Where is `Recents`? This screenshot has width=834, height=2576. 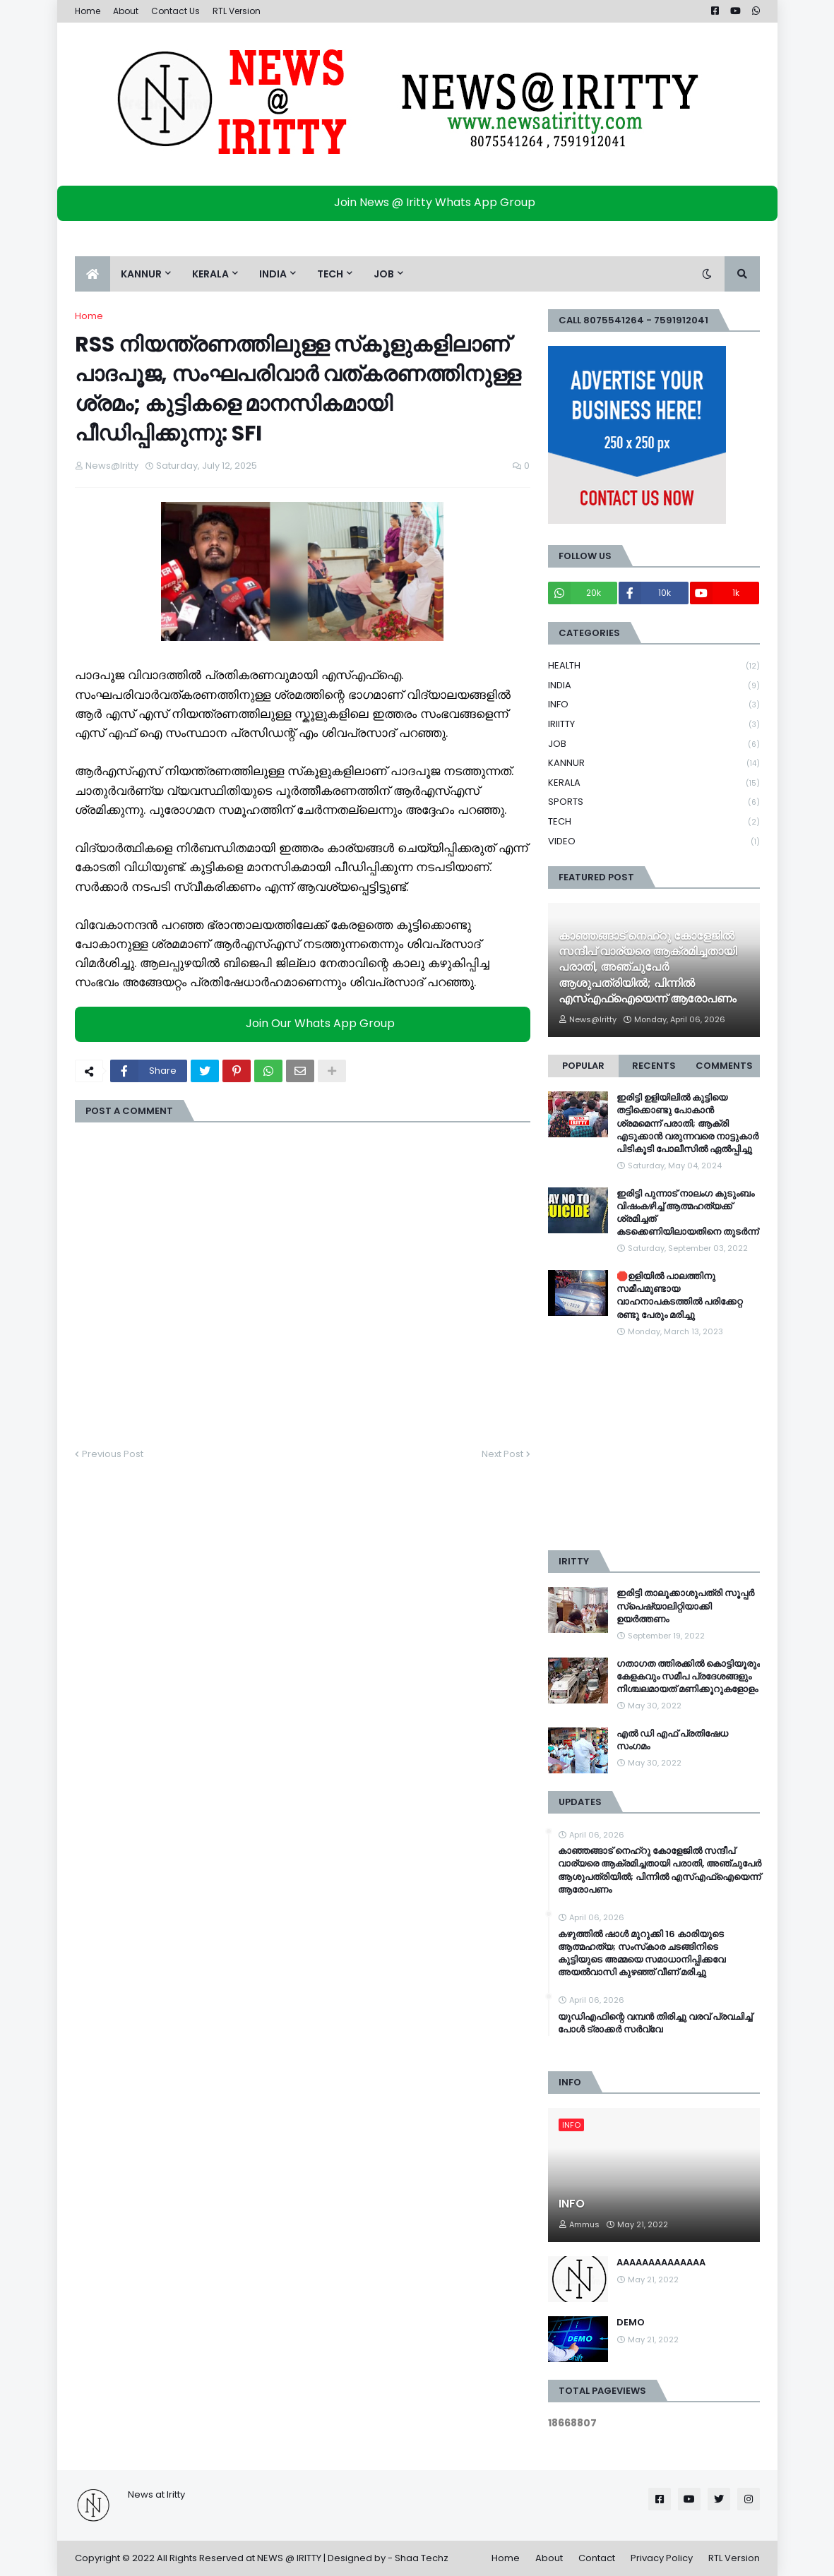 Recents is located at coordinates (654, 1065).